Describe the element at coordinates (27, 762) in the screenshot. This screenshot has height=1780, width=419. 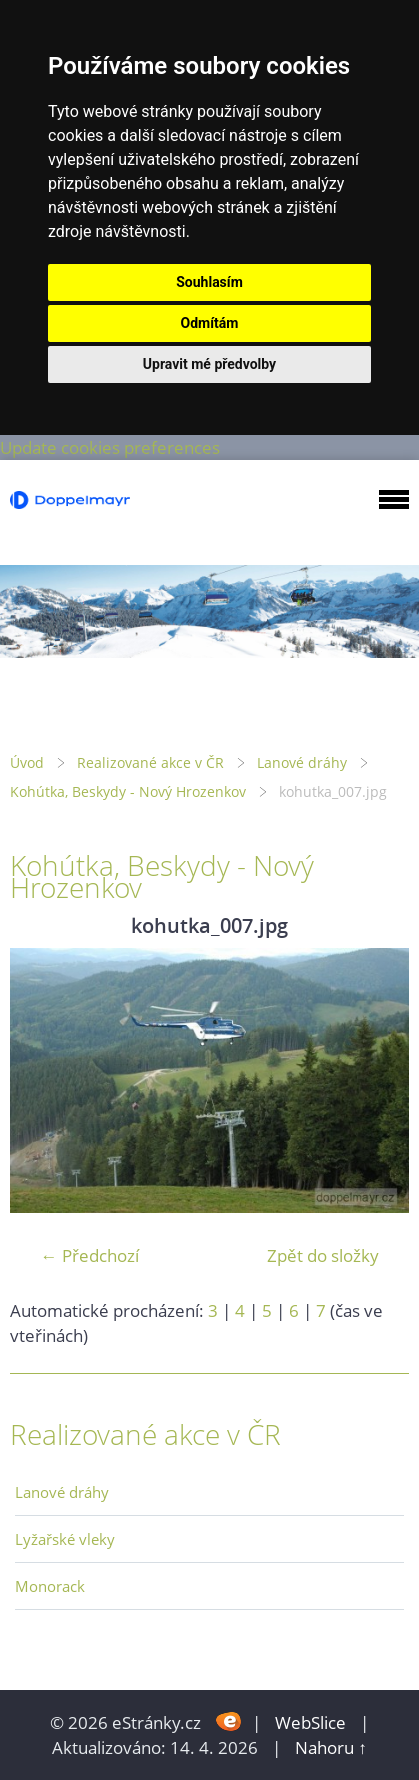
I see `Úvod` at that location.